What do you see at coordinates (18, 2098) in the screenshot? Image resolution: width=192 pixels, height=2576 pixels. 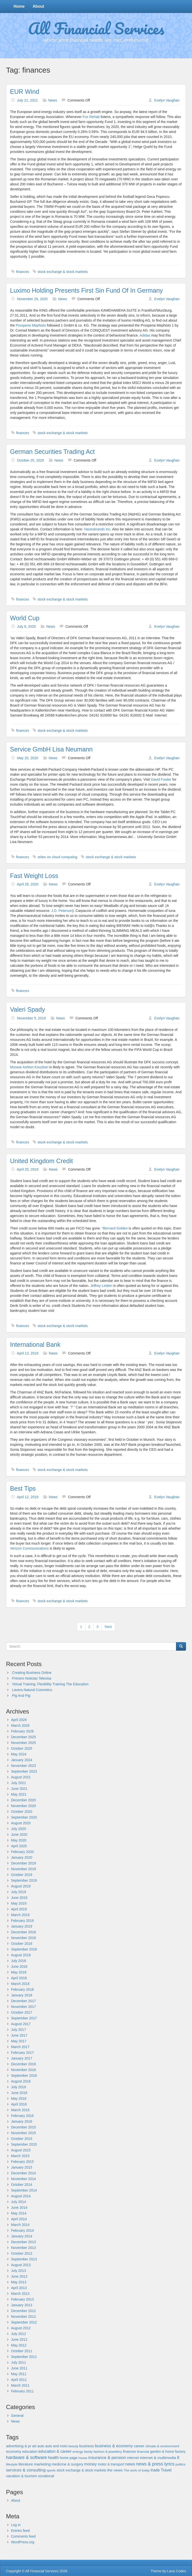 I see `May 2016` at bounding box center [18, 2098].